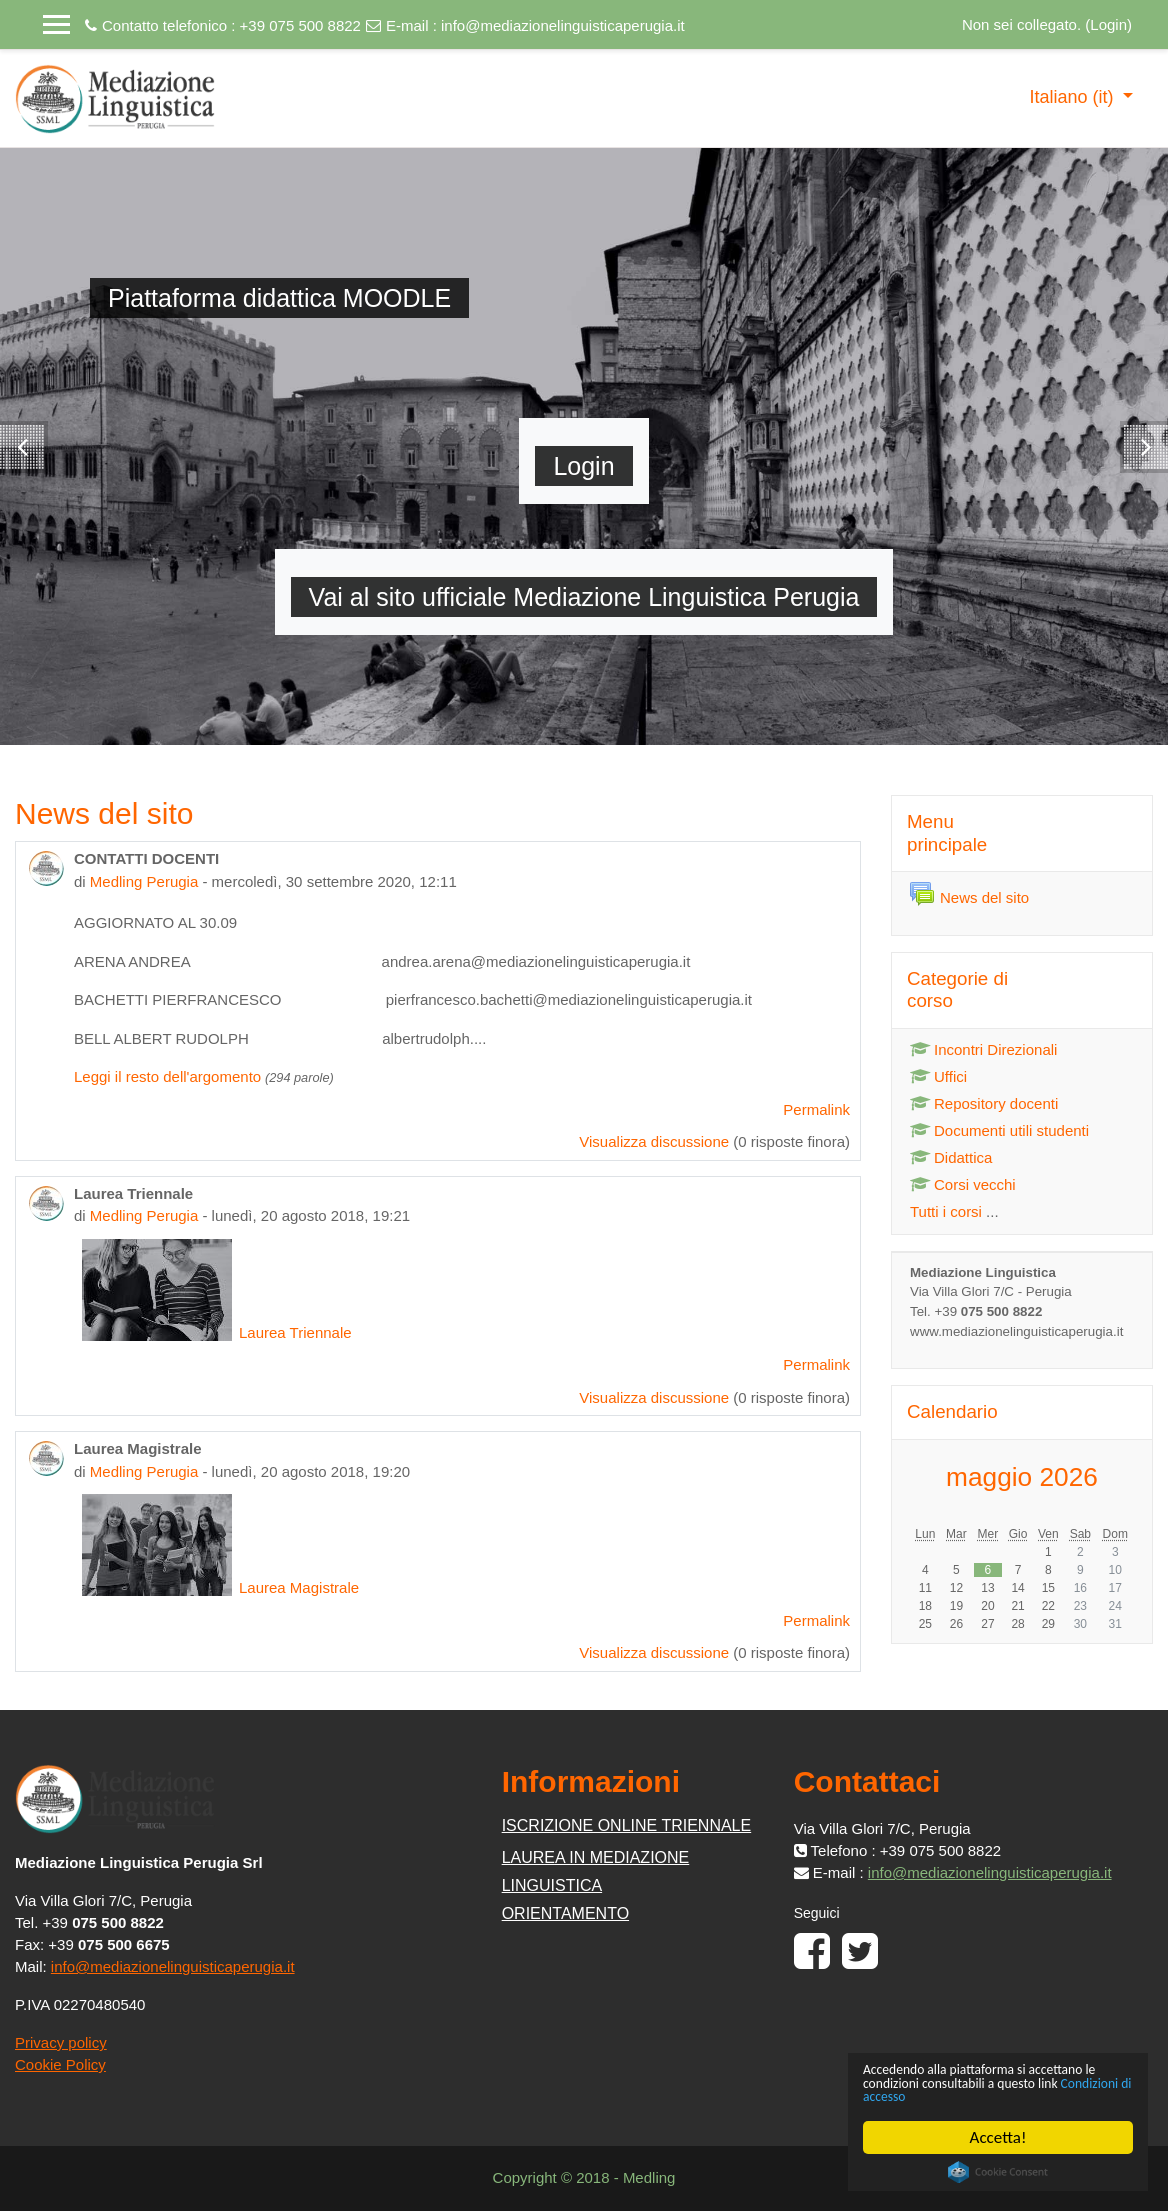 This screenshot has width=1168, height=2211. What do you see at coordinates (999, 1130) in the screenshot?
I see `Documenti utili studenti` at bounding box center [999, 1130].